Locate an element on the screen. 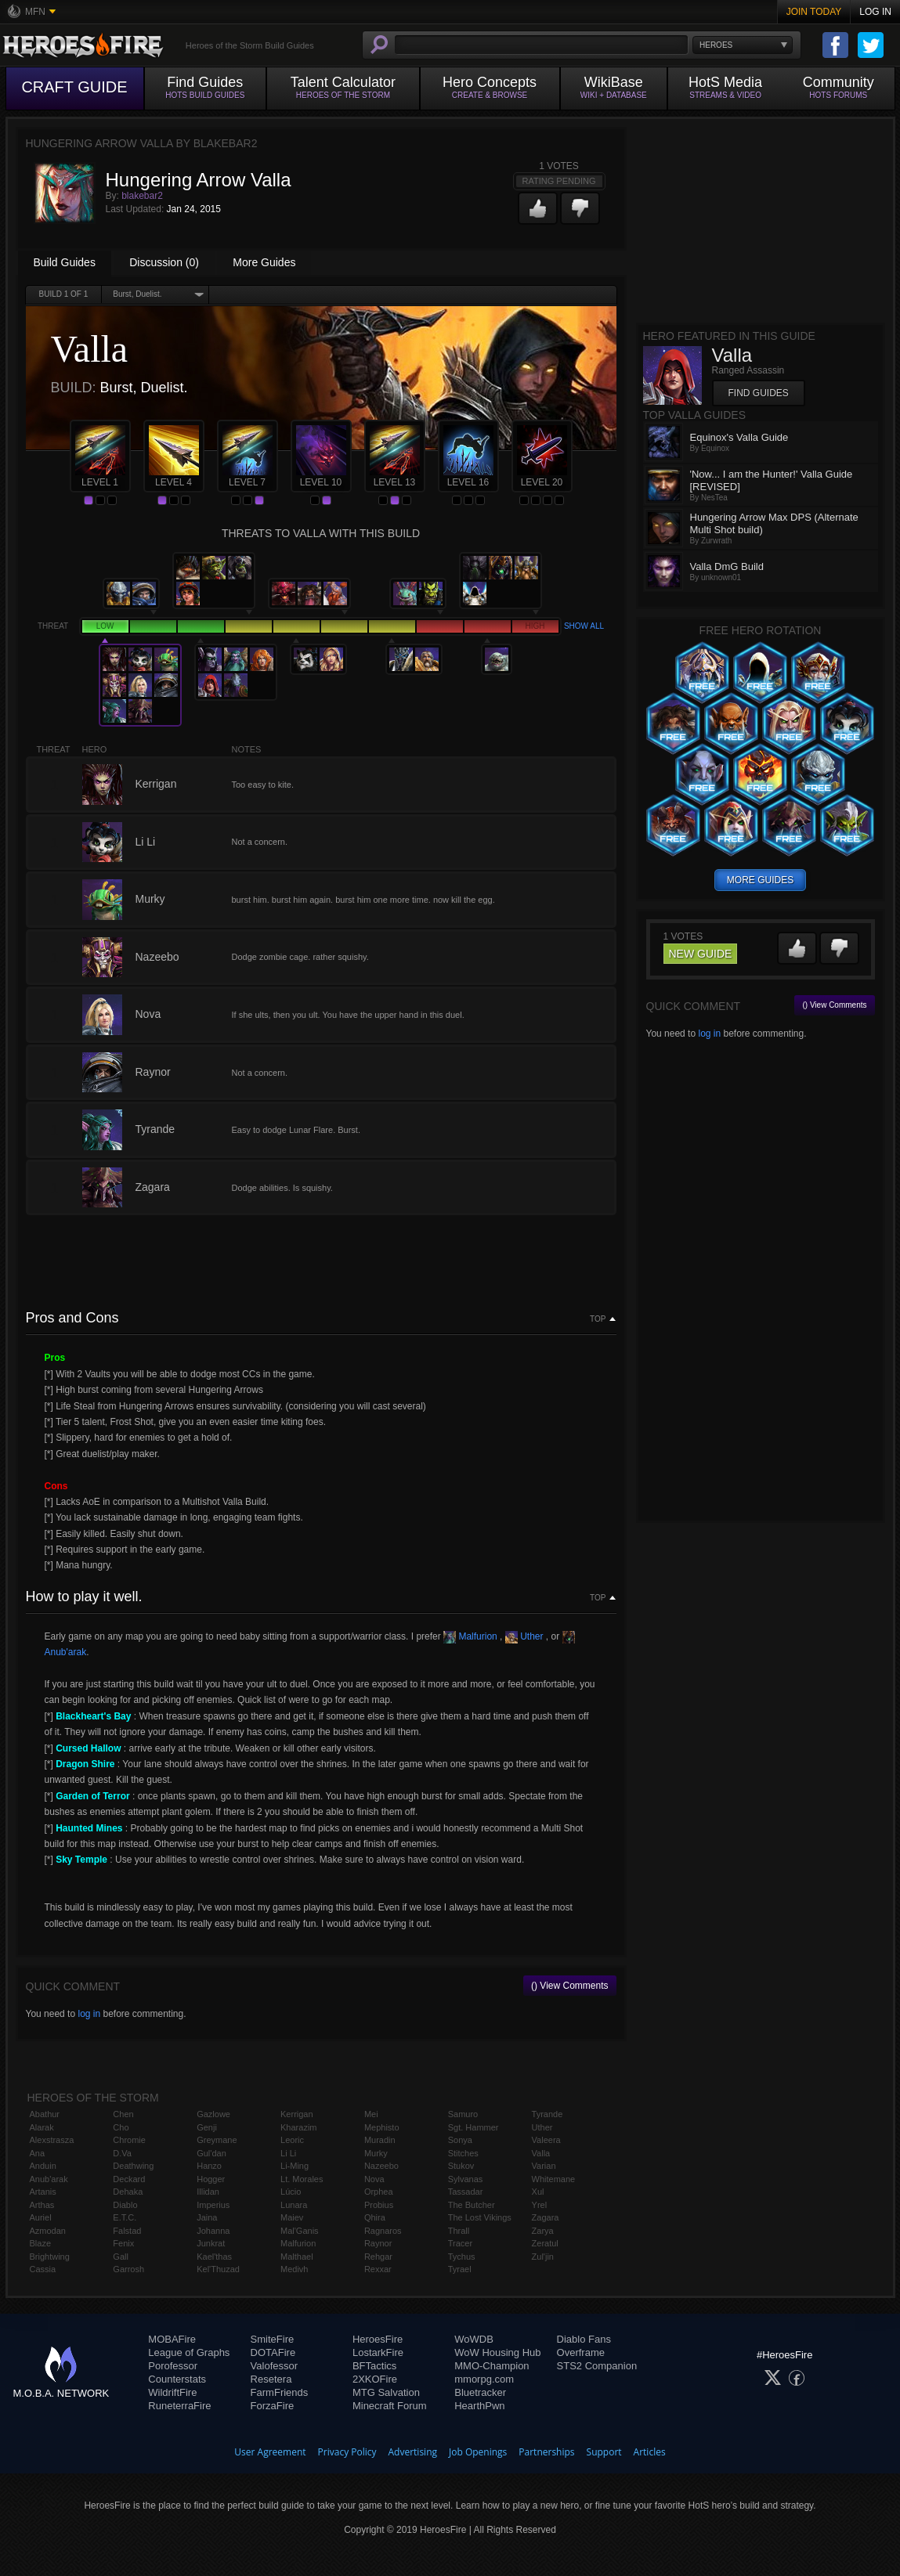 The width and height of the screenshot is (900, 2576). Tyrael is located at coordinates (460, 2269).